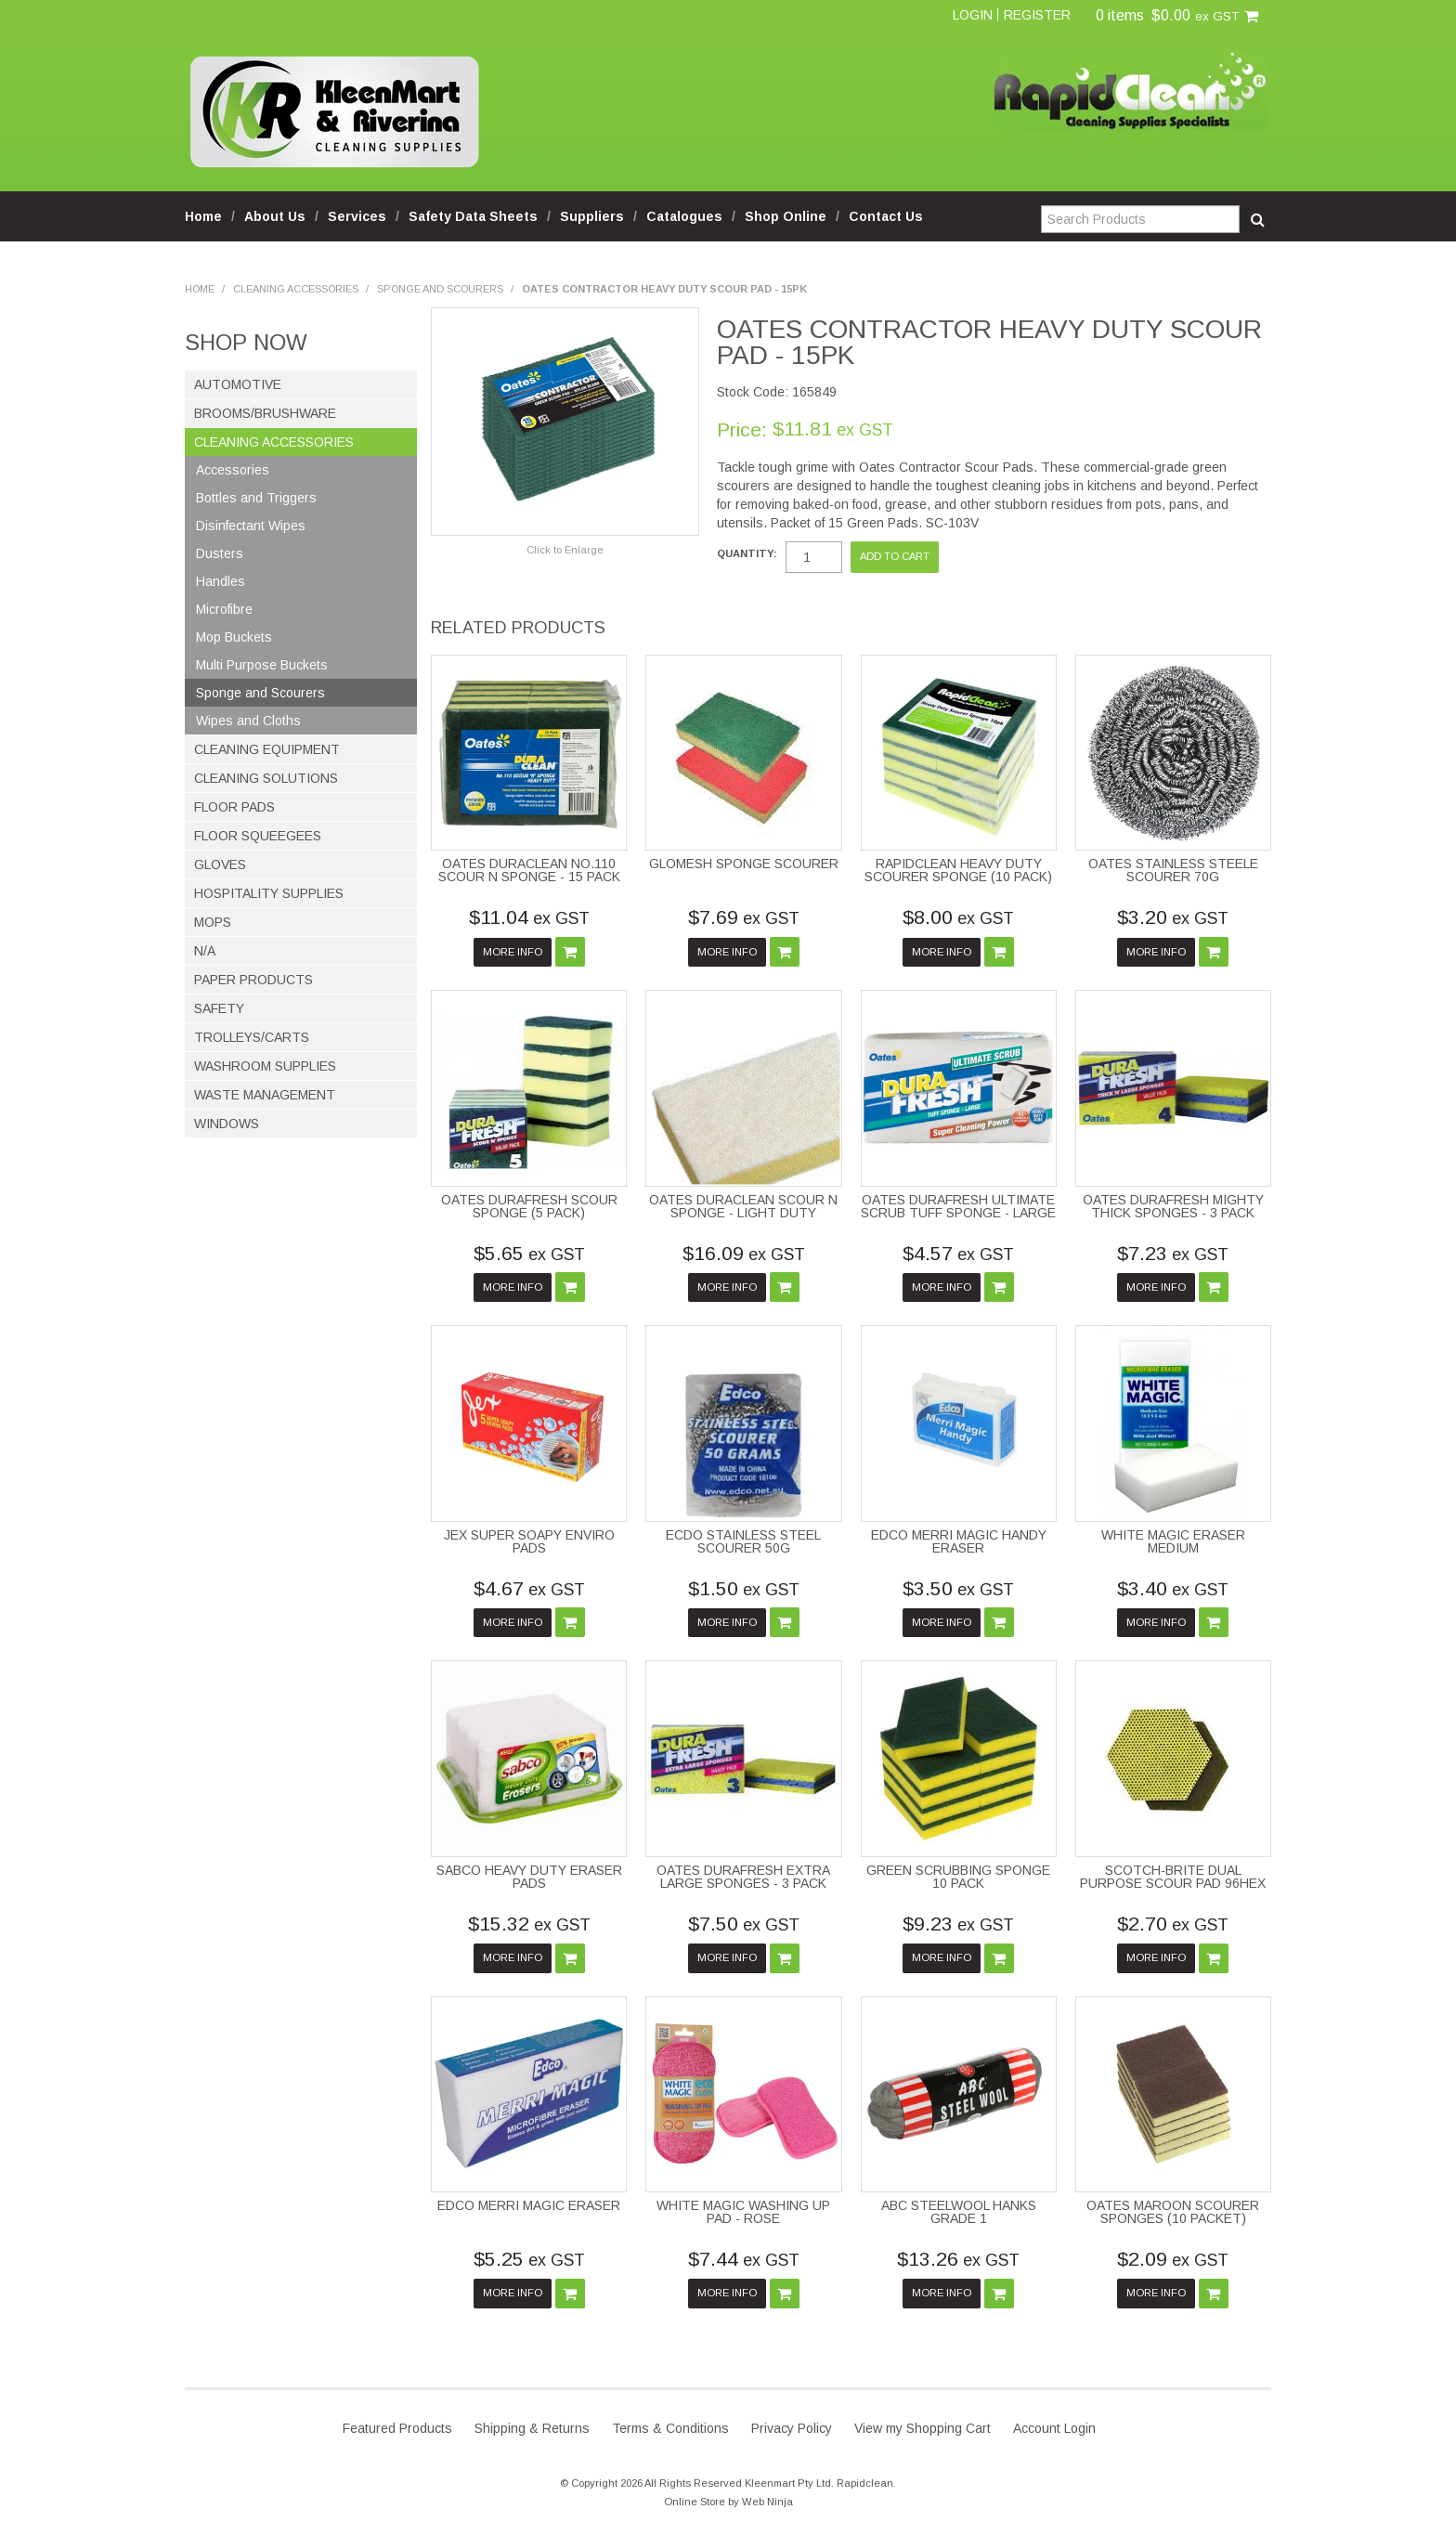 The image size is (1456, 2548). Describe the element at coordinates (234, 637) in the screenshot. I see `Mop Buckets [tab]` at that location.